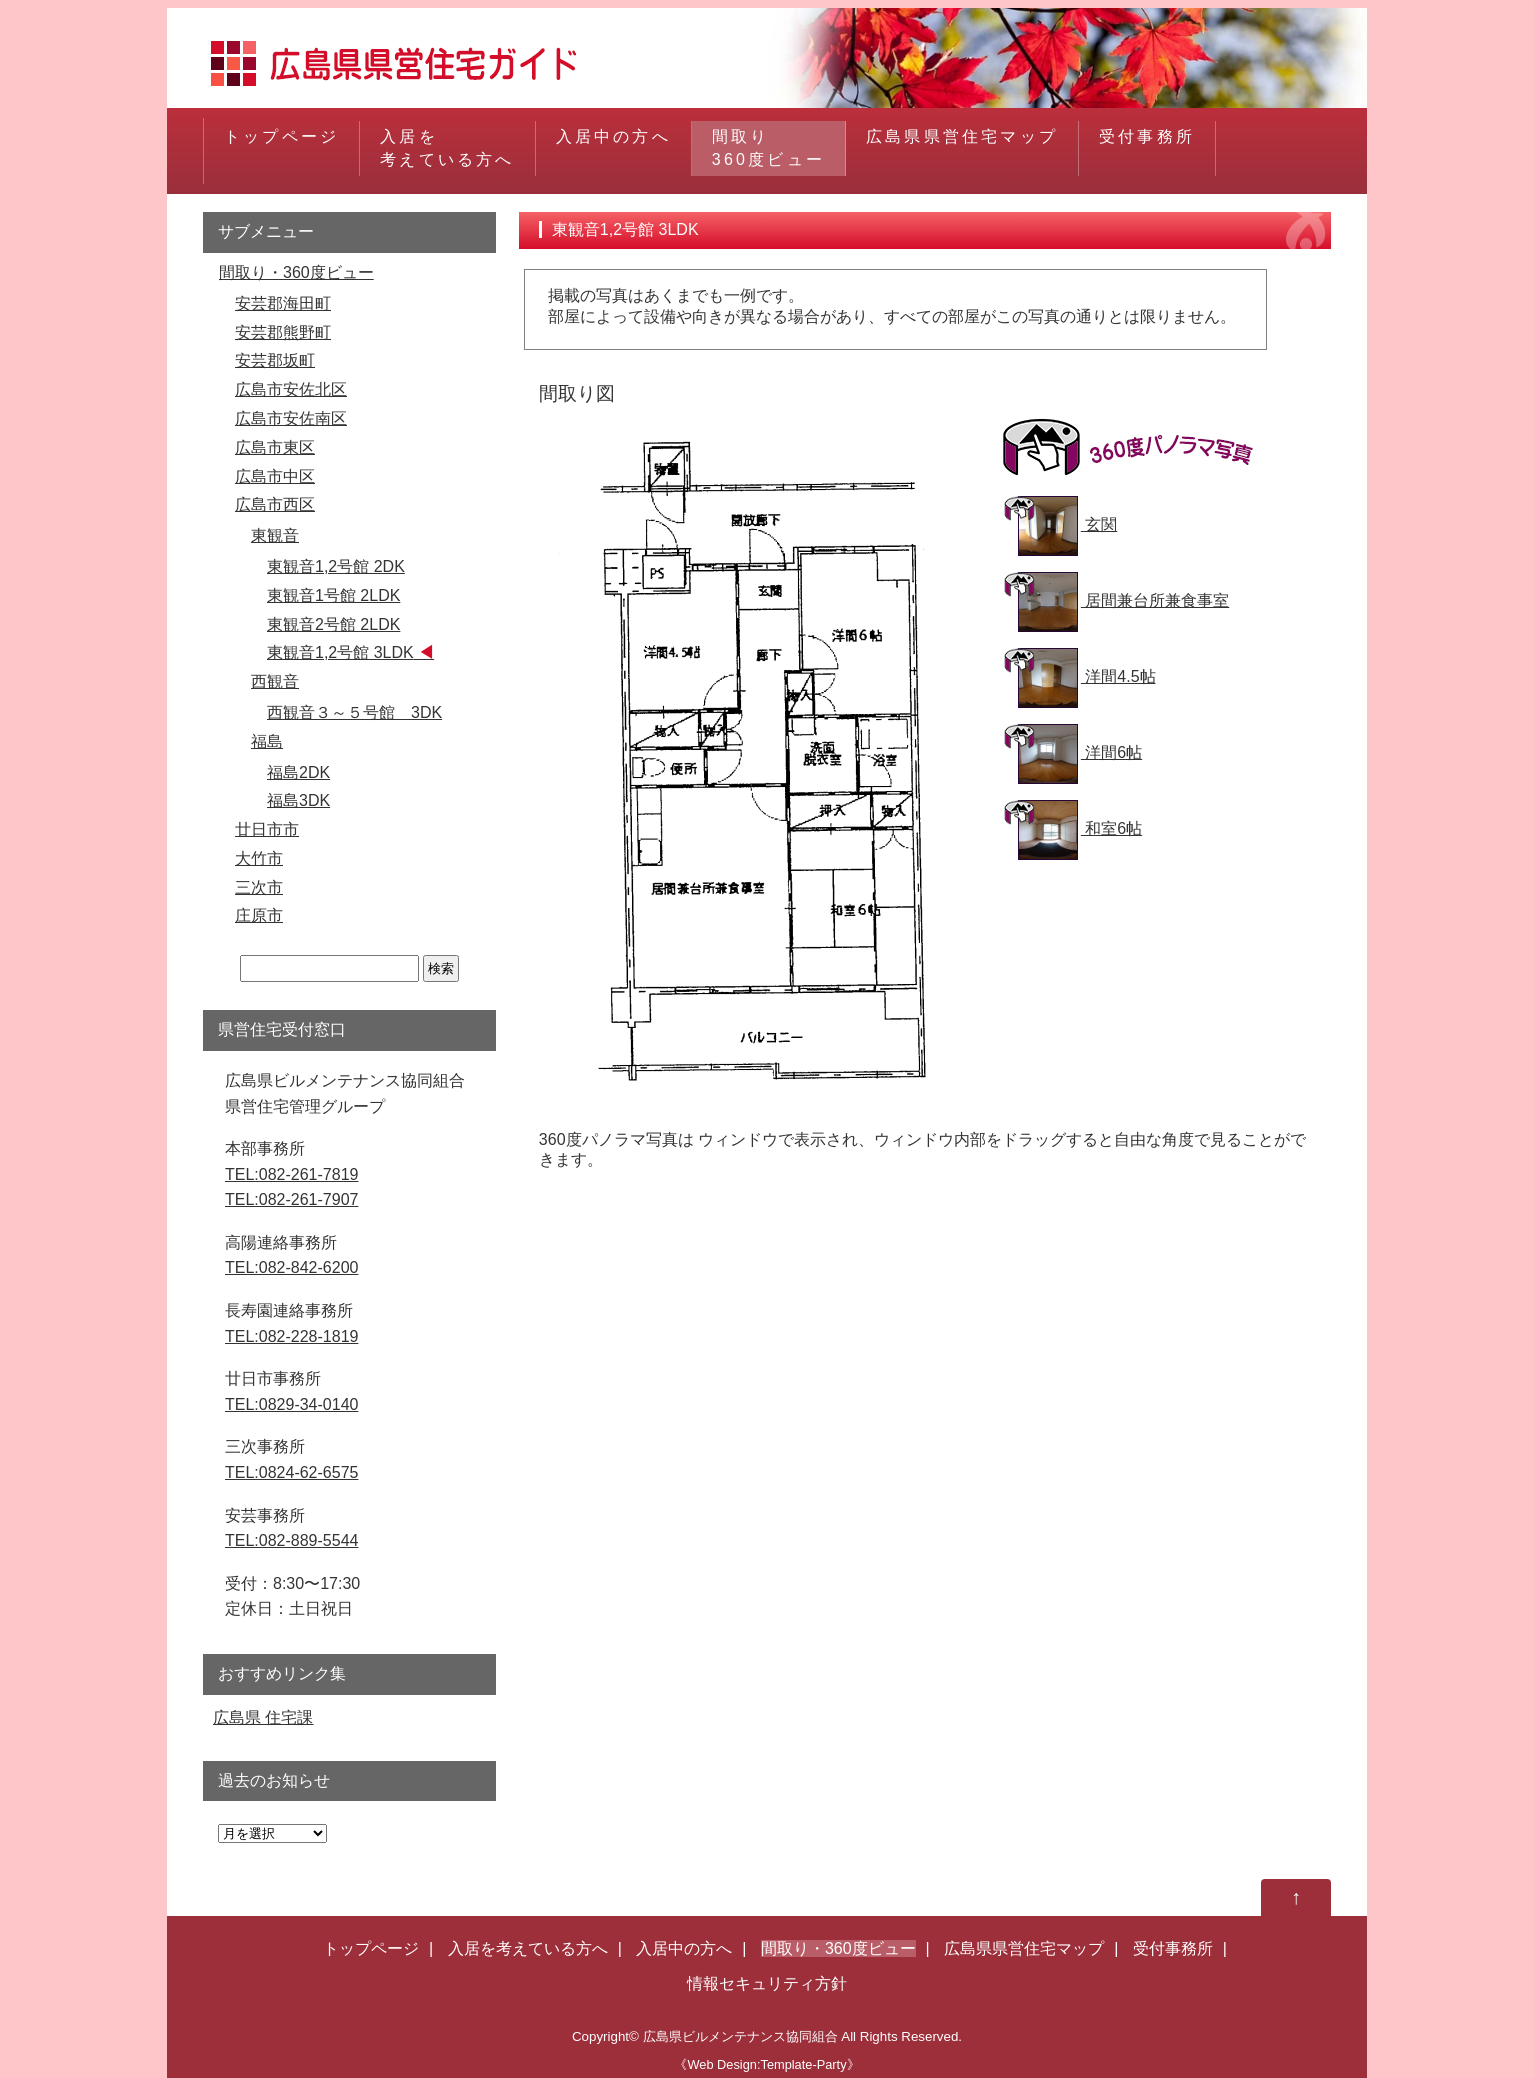  Describe the element at coordinates (267, 741) in the screenshot. I see `福島` at that location.